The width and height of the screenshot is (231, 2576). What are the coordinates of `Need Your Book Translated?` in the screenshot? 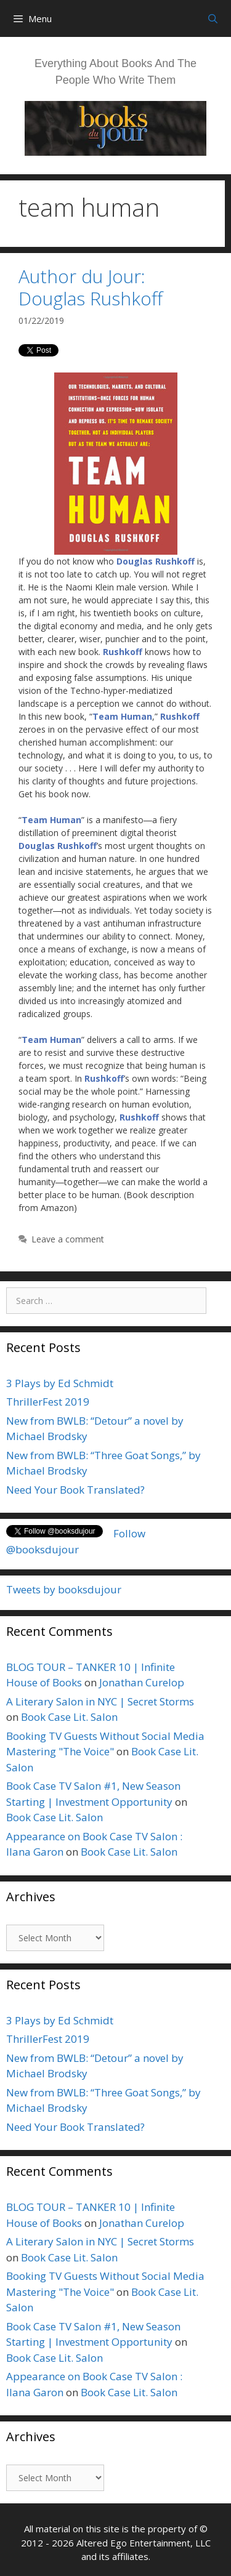 It's located at (75, 1490).